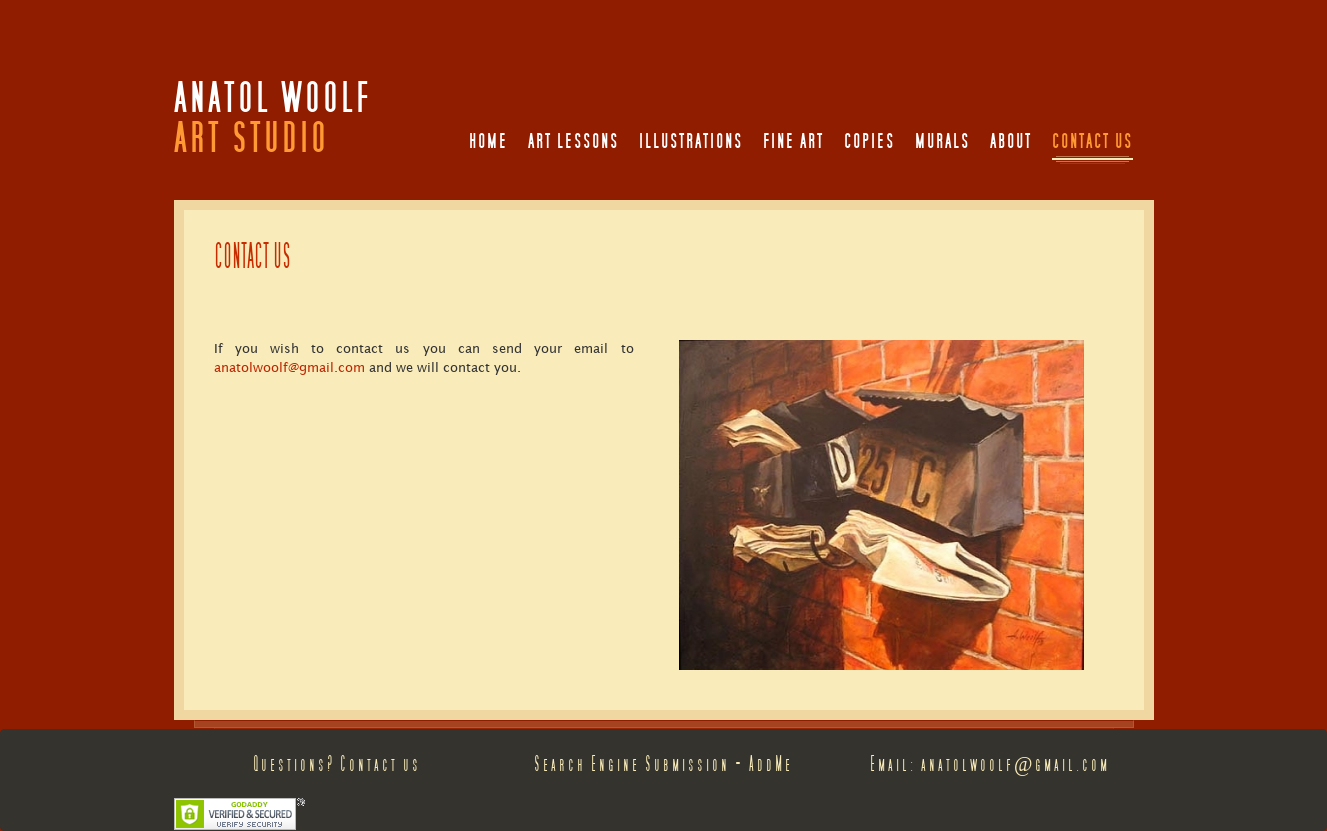 This screenshot has height=831, width=1327. What do you see at coordinates (663, 764) in the screenshot?
I see `Search Engine Submission - AddMe` at bounding box center [663, 764].